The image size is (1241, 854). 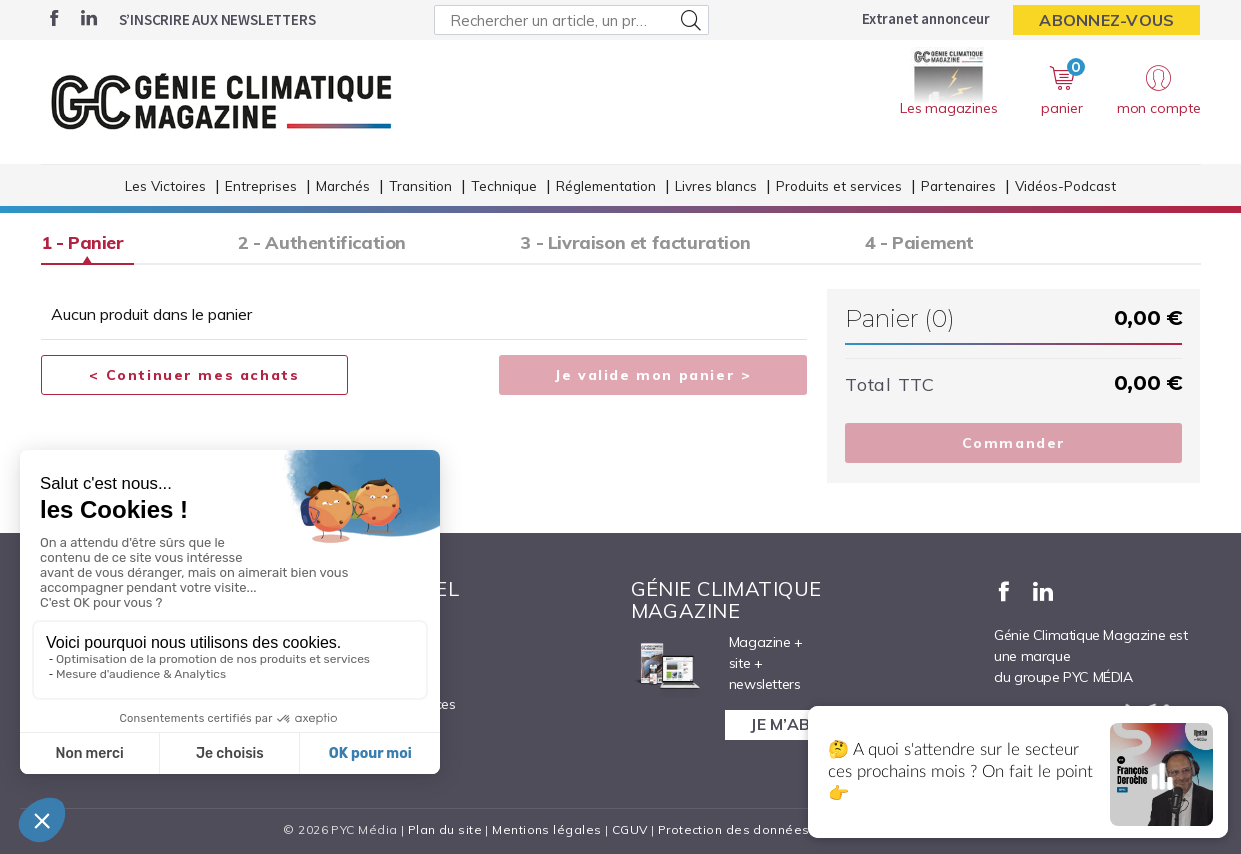 What do you see at coordinates (546, 829) in the screenshot?
I see `Mentions légales` at bounding box center [546, 829].